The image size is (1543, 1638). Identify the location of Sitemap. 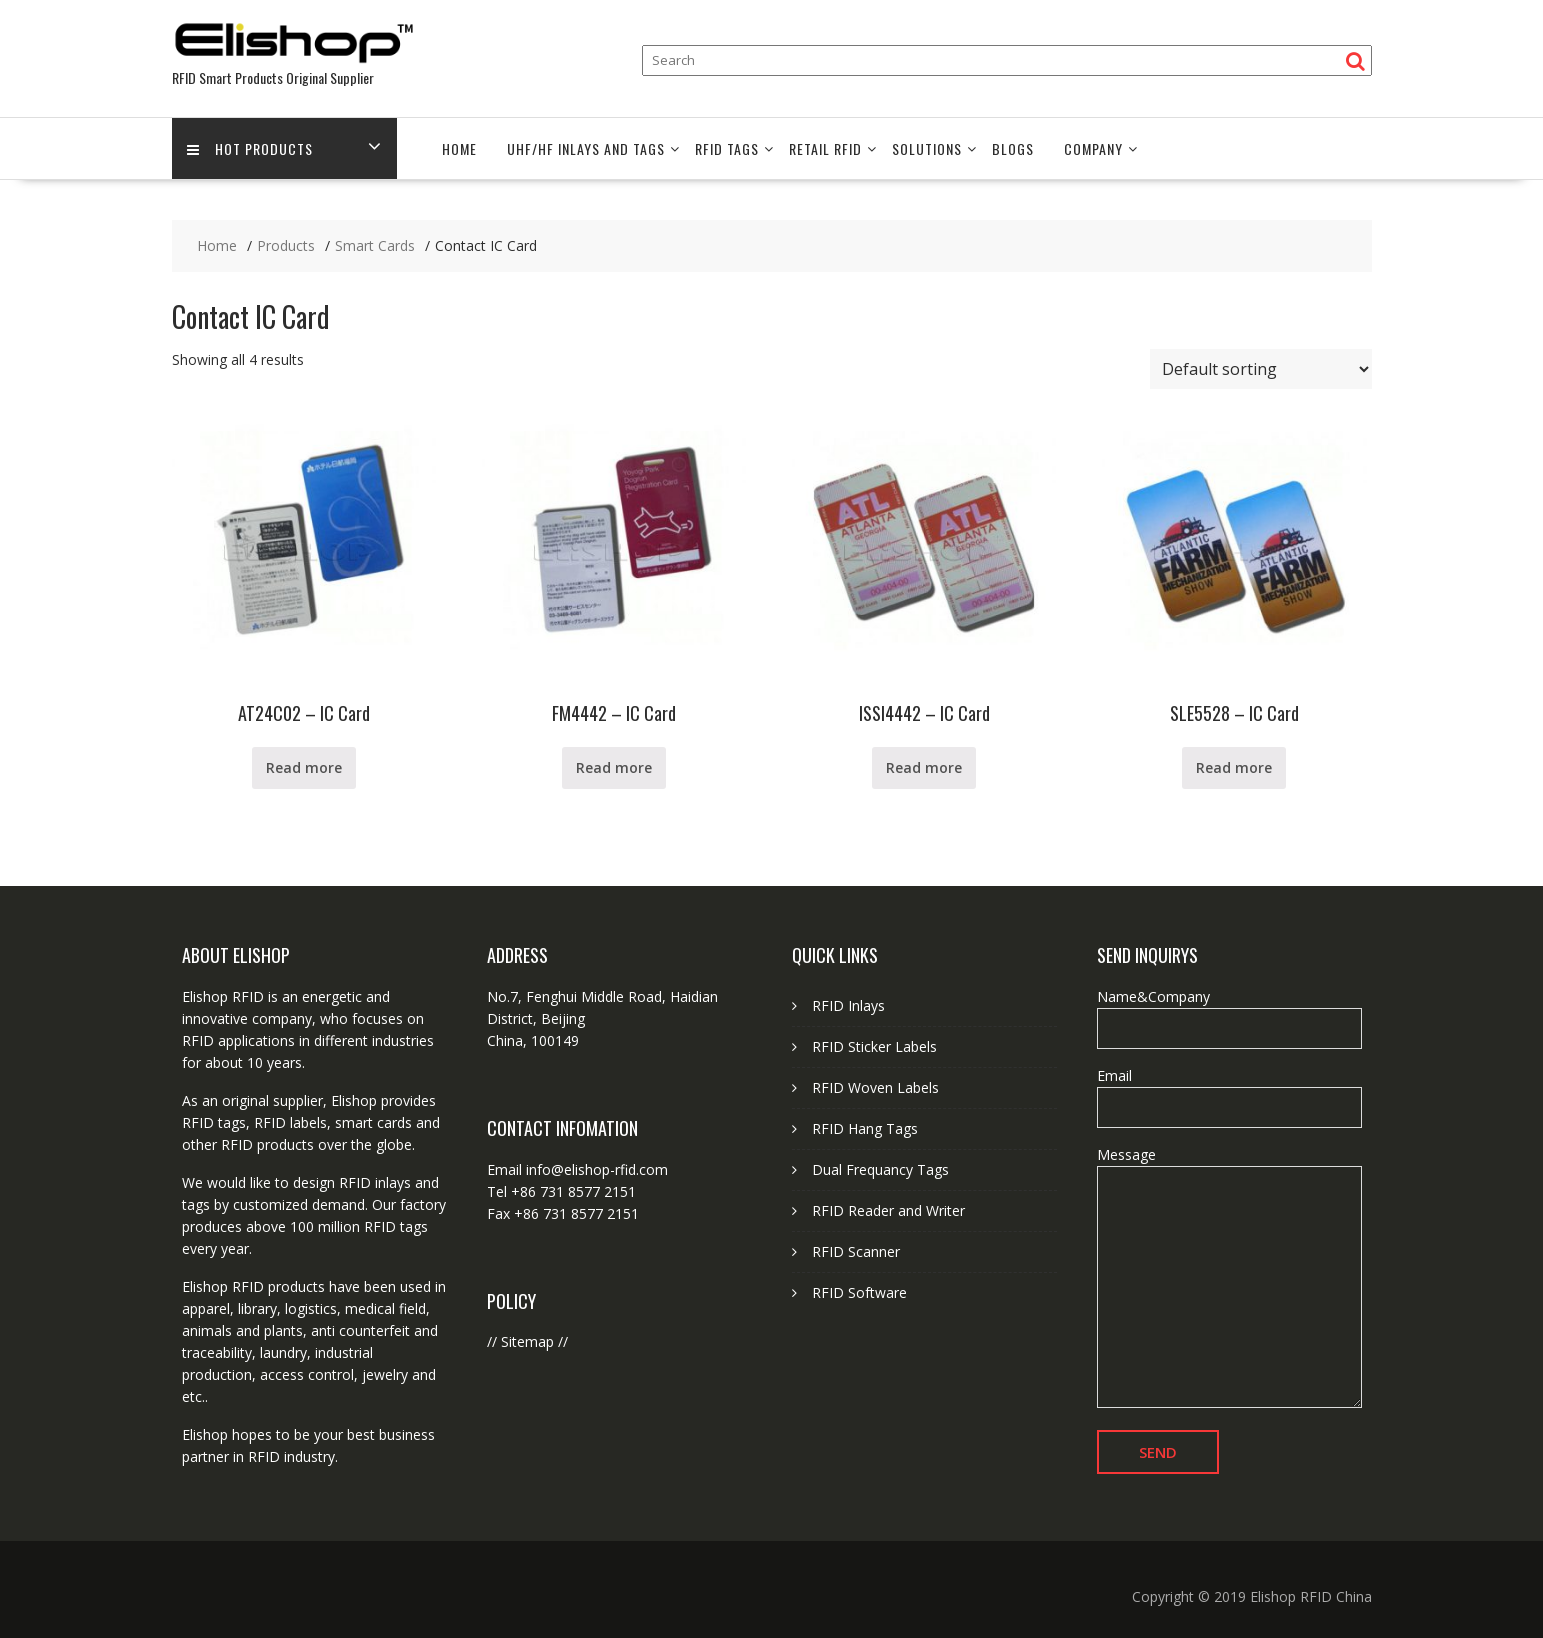
(527, 1341).